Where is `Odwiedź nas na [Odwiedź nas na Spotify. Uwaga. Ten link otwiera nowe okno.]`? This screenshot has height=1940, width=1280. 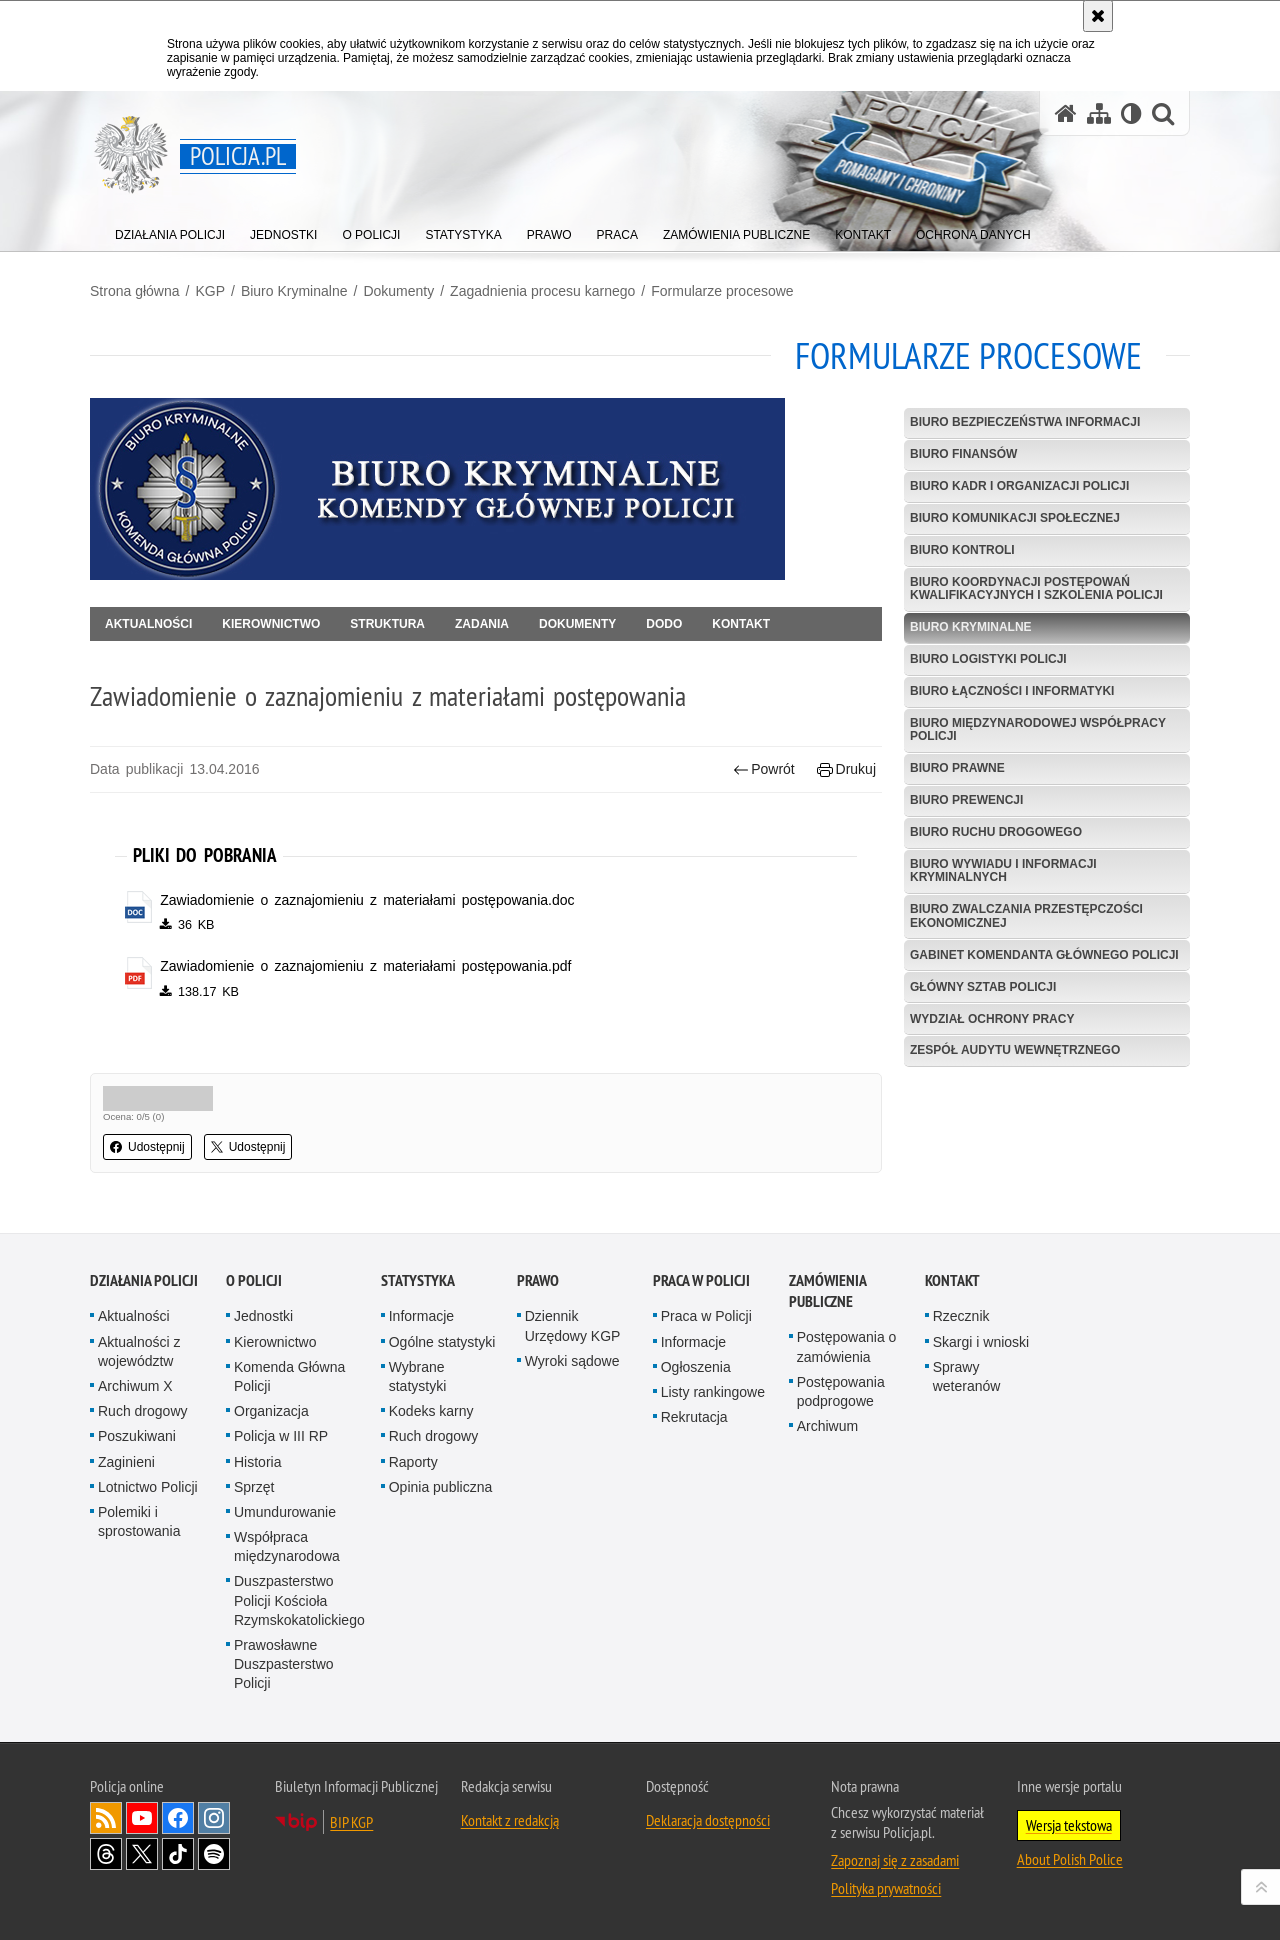 Odwiedź nas na [Odwiedź nas na Spotify. Uwaga. Ten link otwiera nowe okno.] is located at coordinates (214, 1854).